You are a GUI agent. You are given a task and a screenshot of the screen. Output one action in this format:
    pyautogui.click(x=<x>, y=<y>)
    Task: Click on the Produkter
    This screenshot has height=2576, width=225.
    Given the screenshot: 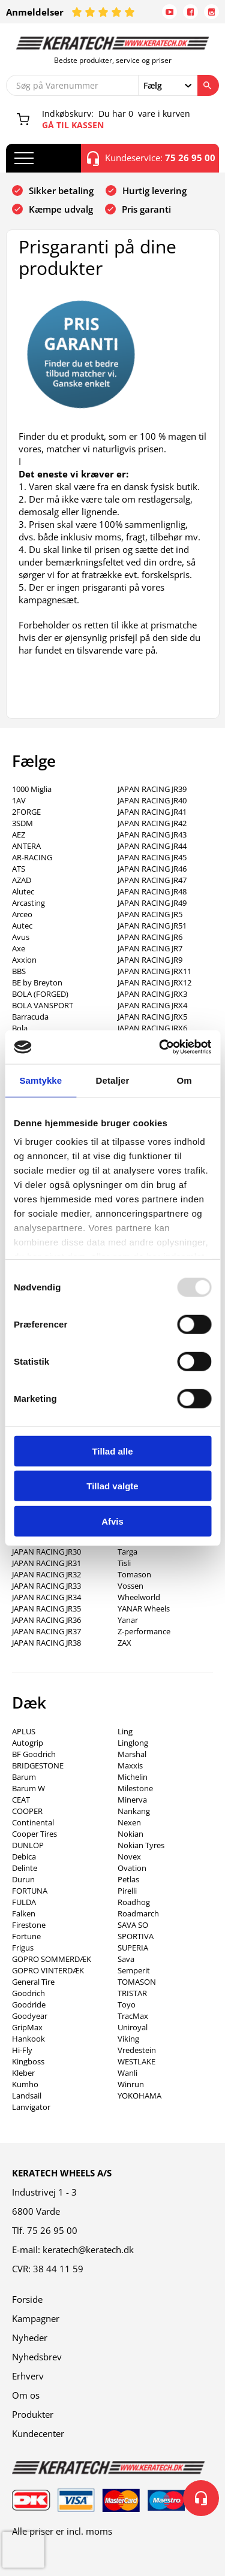 What is the action you would take?
    pyautogui.click(x=32, y=2414)
    